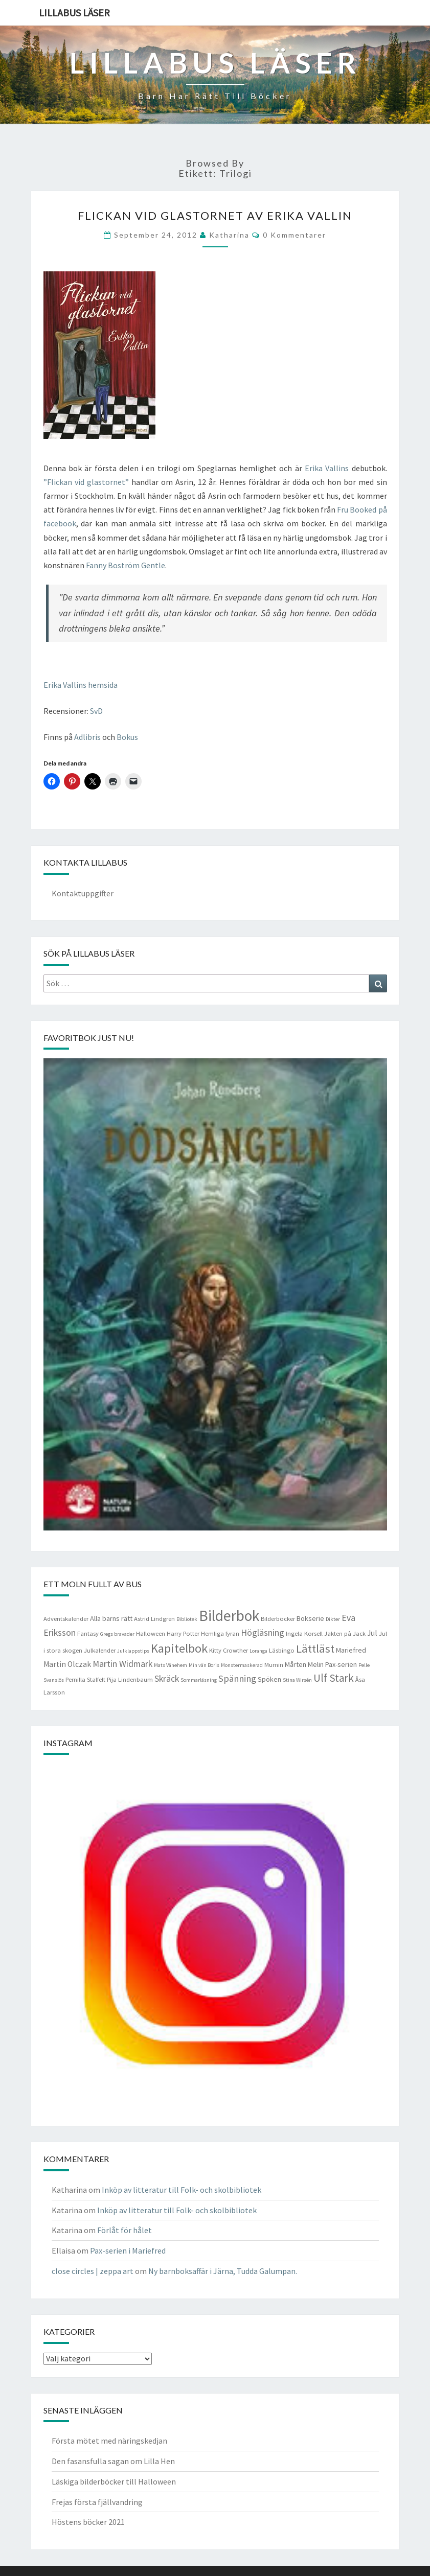 This screenshot has width=430, height=2576. Describe the element at coordinates (237, 1678) in the screenshot. I see `Spänning [Spänning (9 objekt)]` at that location.